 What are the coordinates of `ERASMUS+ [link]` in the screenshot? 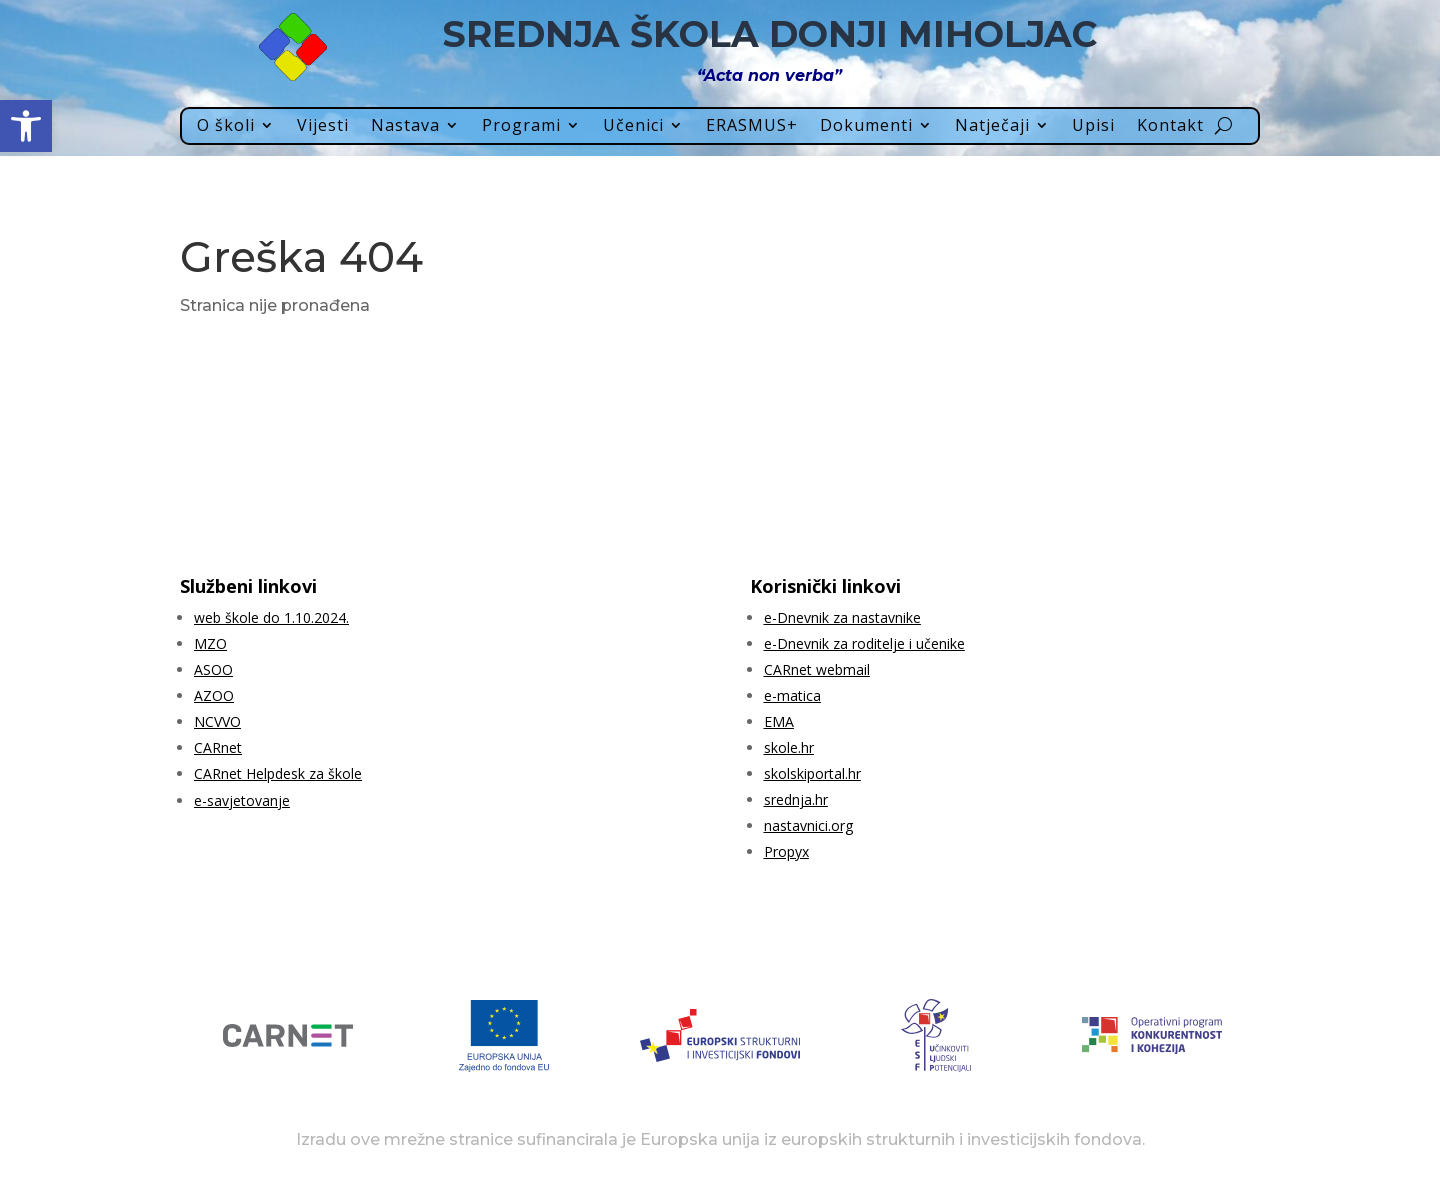 It's located at (752, 126).